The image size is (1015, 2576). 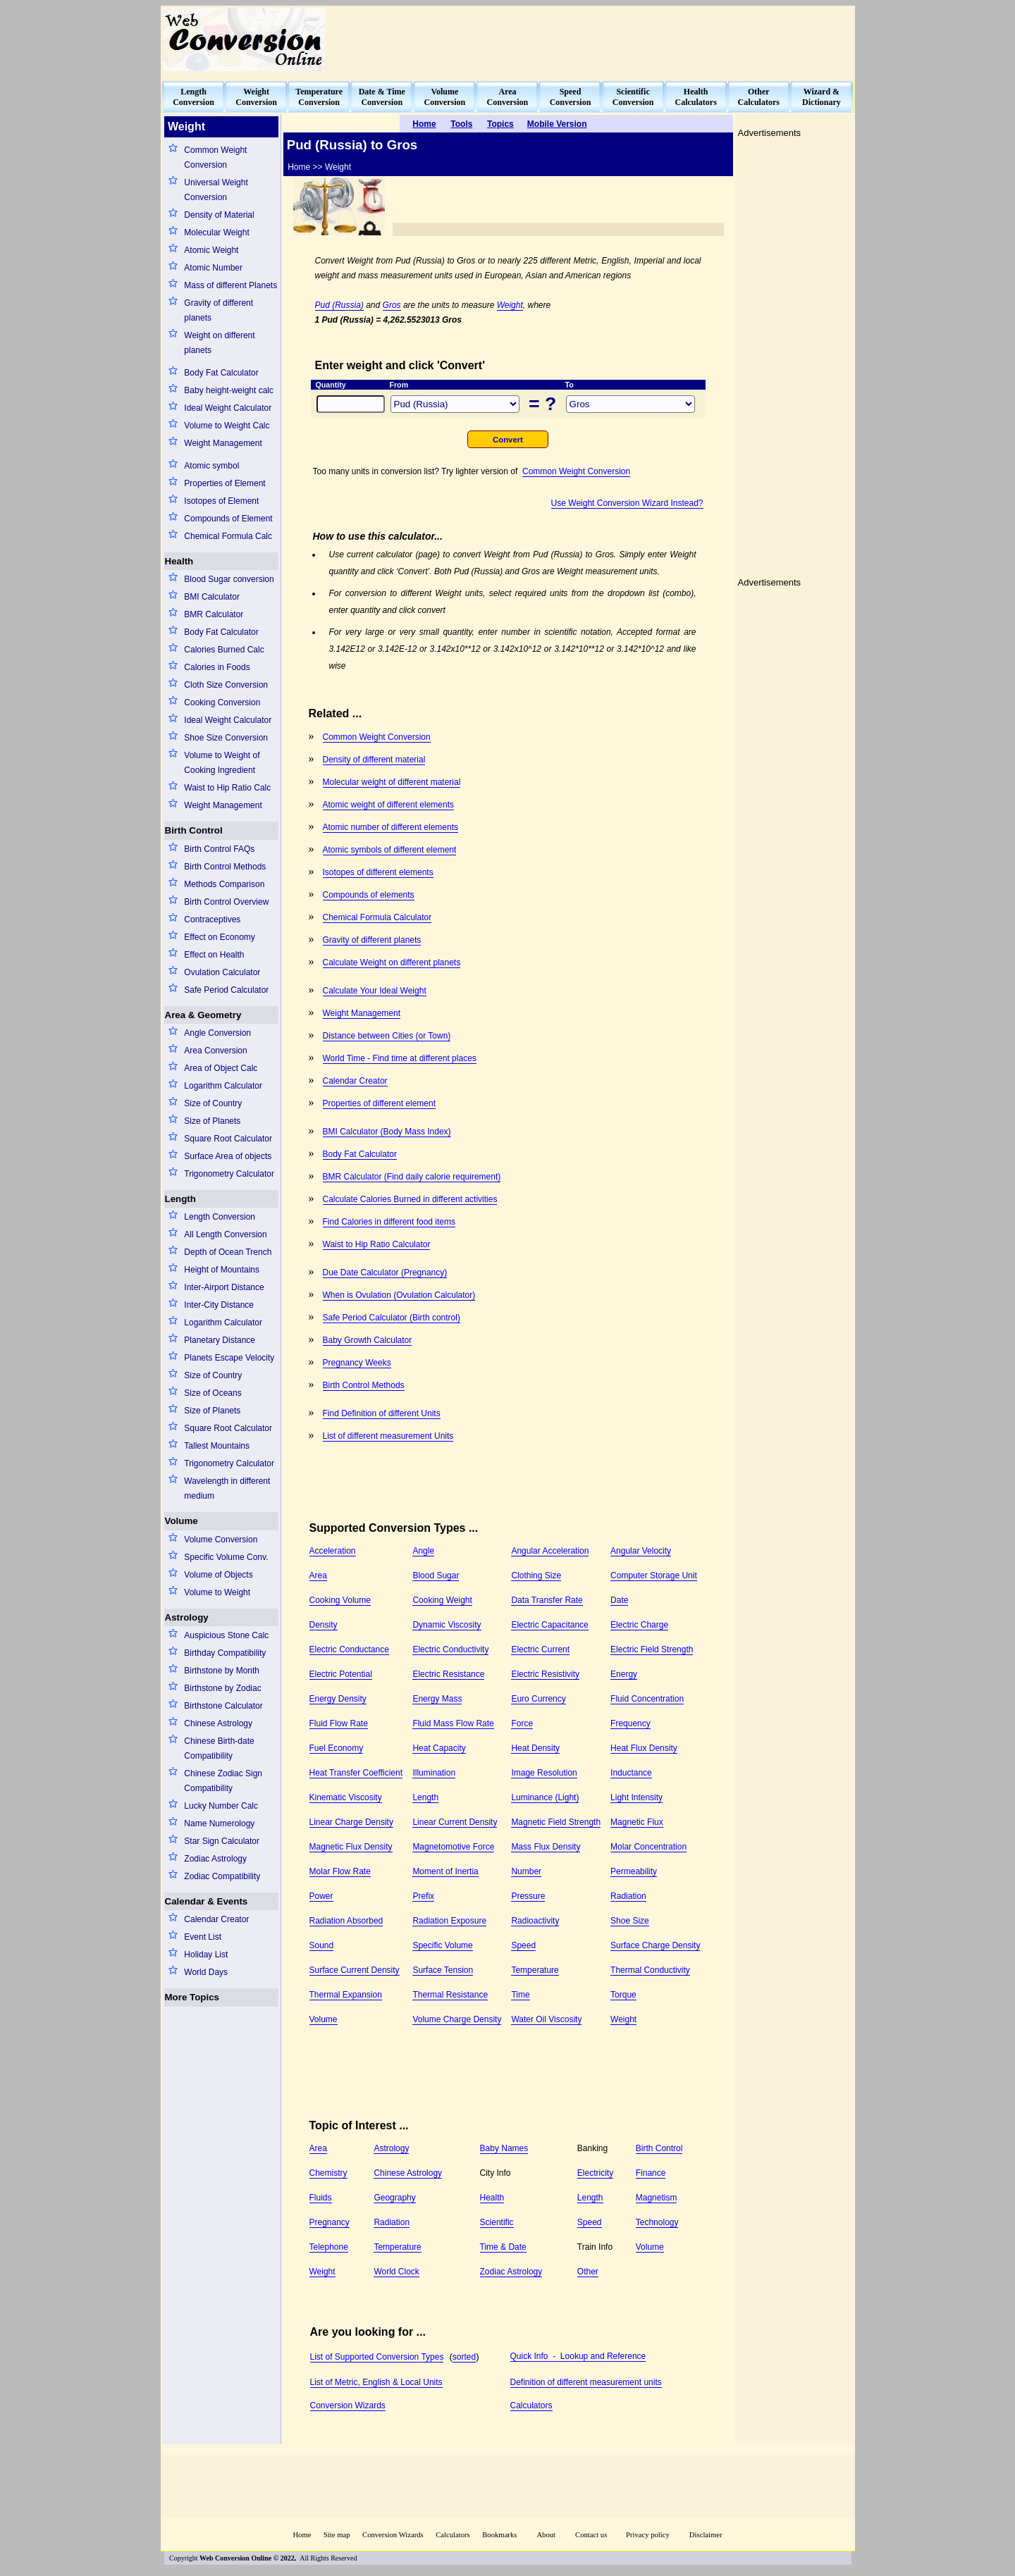 I want to click on Cooking Weight, so click(x=442, y=1600).